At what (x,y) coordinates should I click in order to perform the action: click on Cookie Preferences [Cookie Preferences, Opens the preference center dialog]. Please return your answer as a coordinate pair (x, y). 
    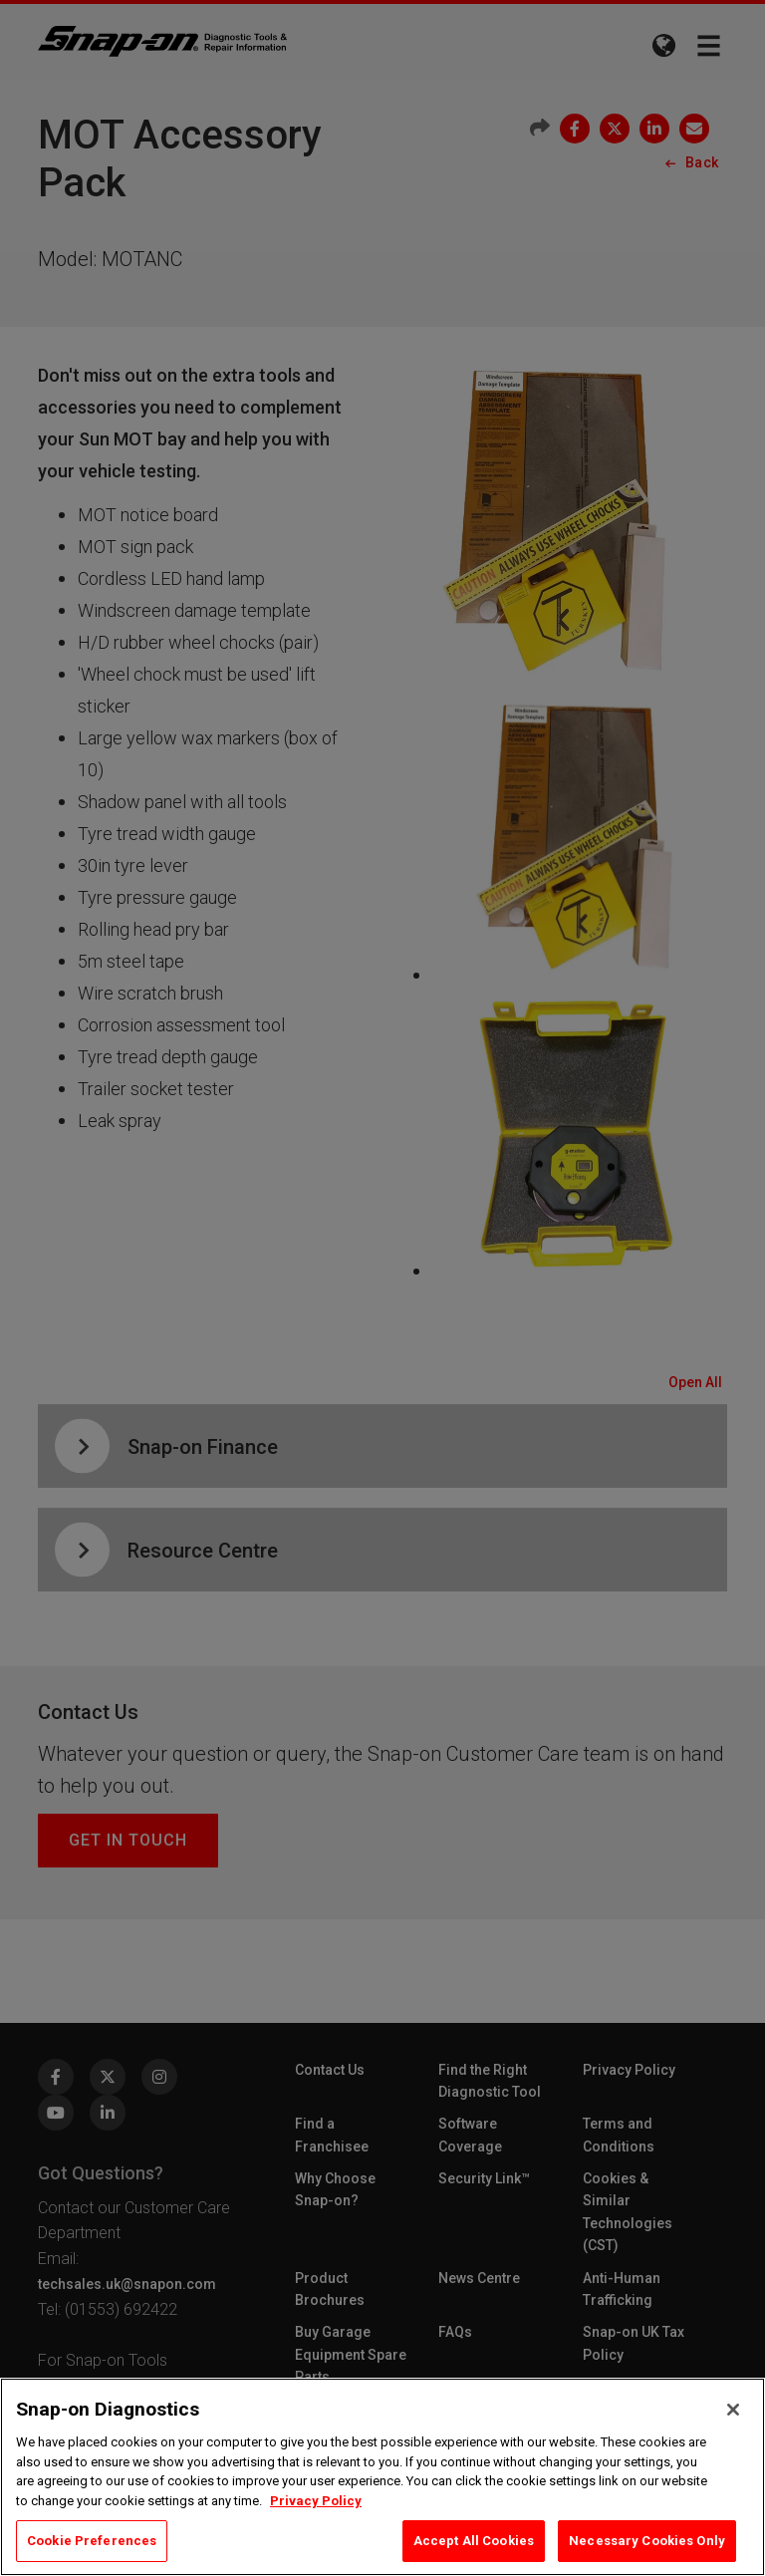
    Looking at the image, I should click on (91, 2540).